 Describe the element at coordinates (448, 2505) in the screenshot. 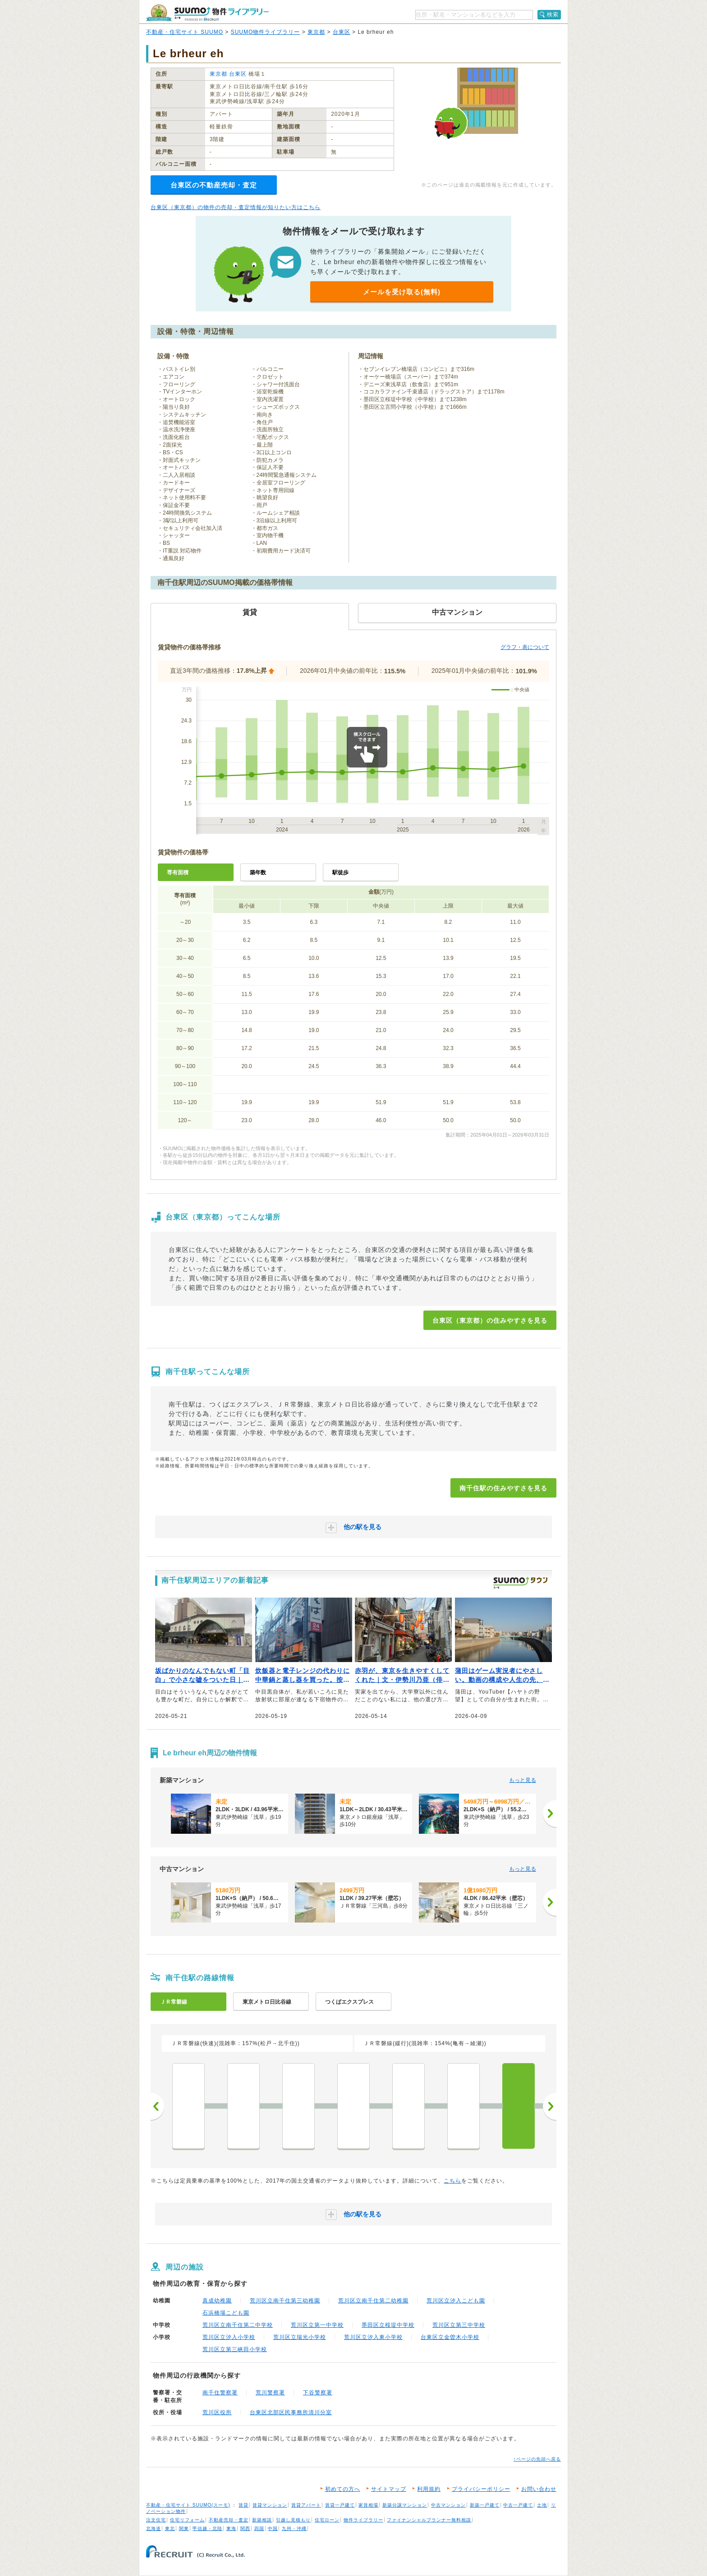

I see `中古マンション` at that location.